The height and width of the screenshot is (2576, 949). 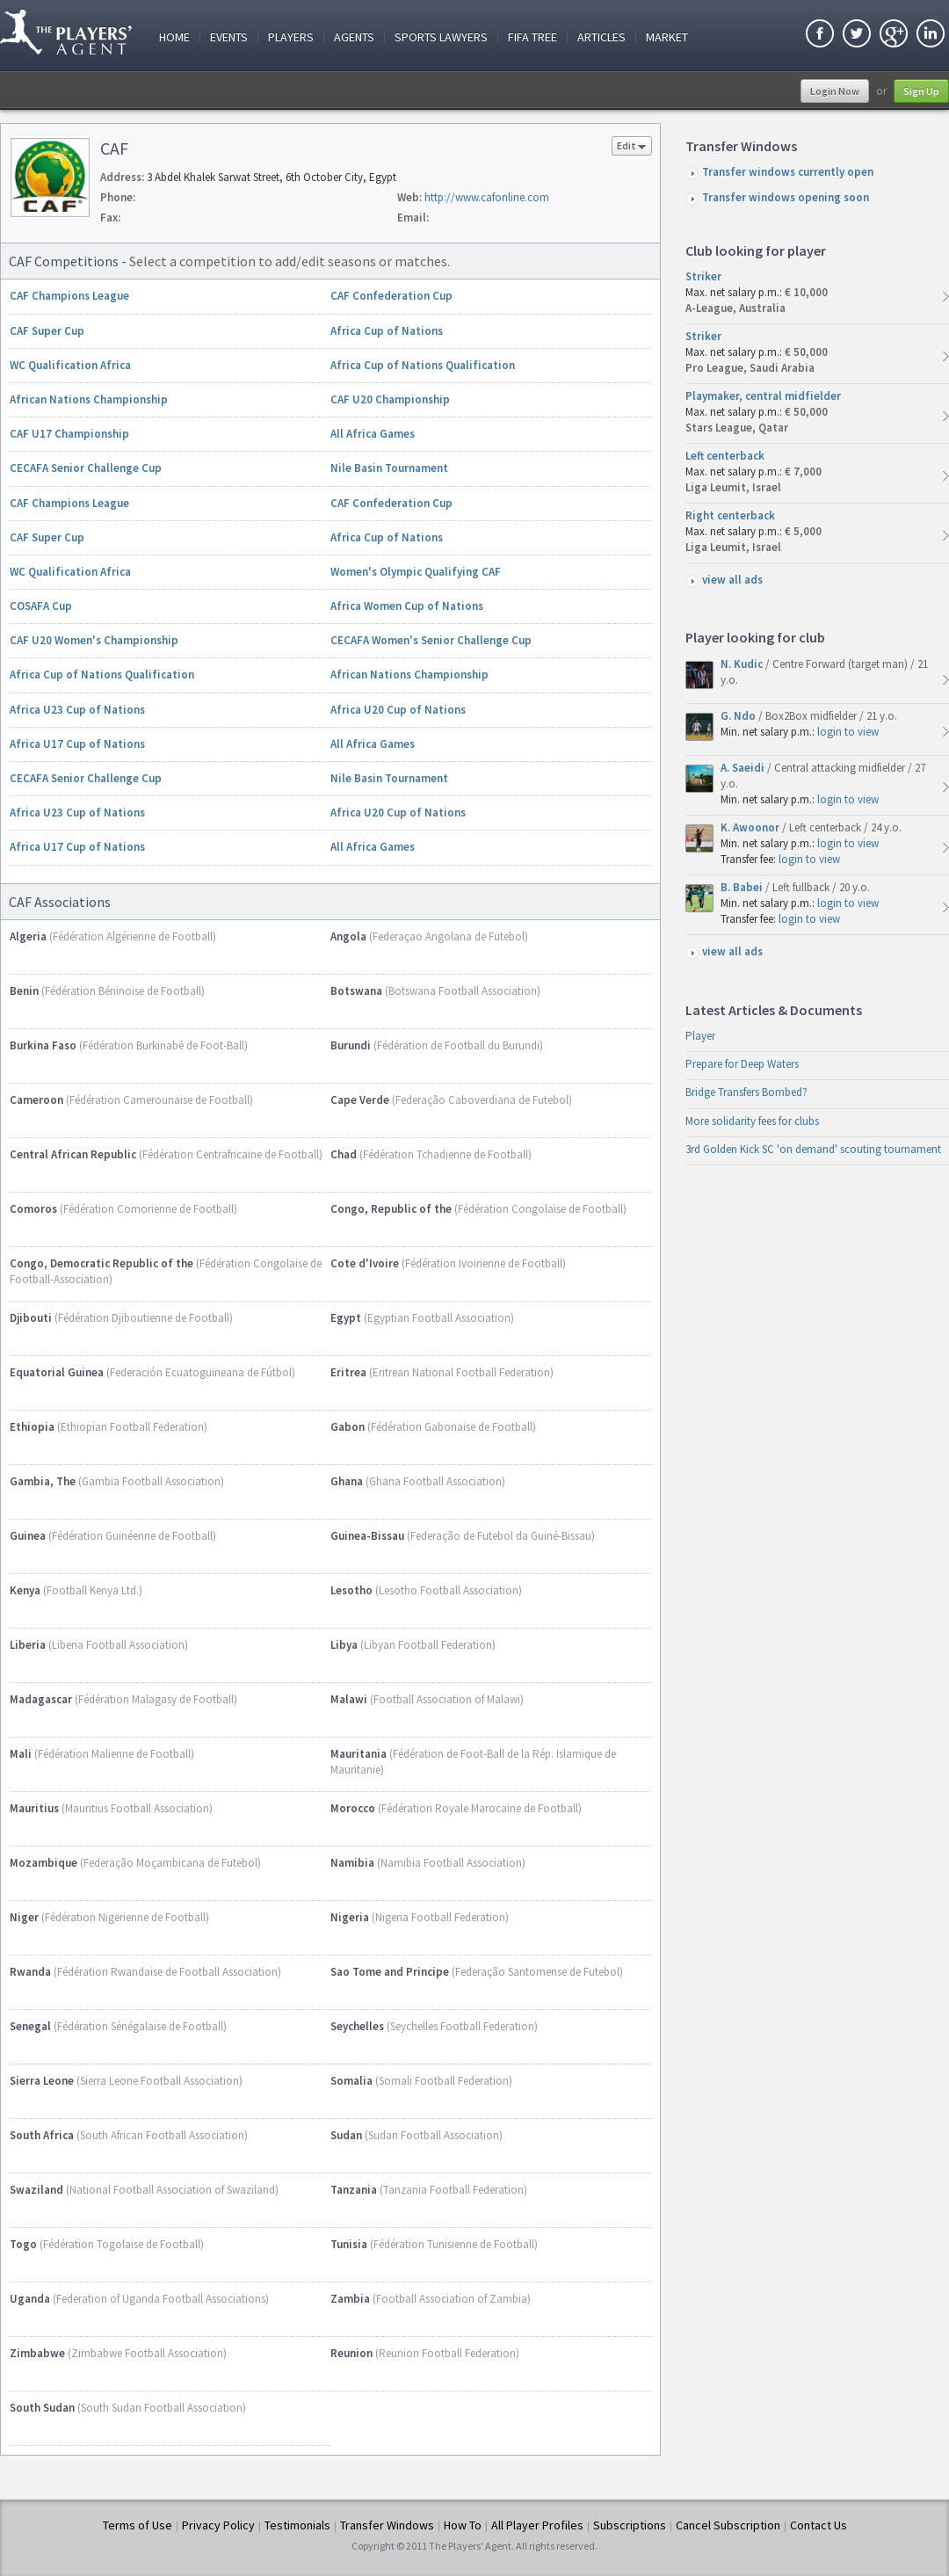 I want to click on Sports Lawyers, so click(x=441, y=37).